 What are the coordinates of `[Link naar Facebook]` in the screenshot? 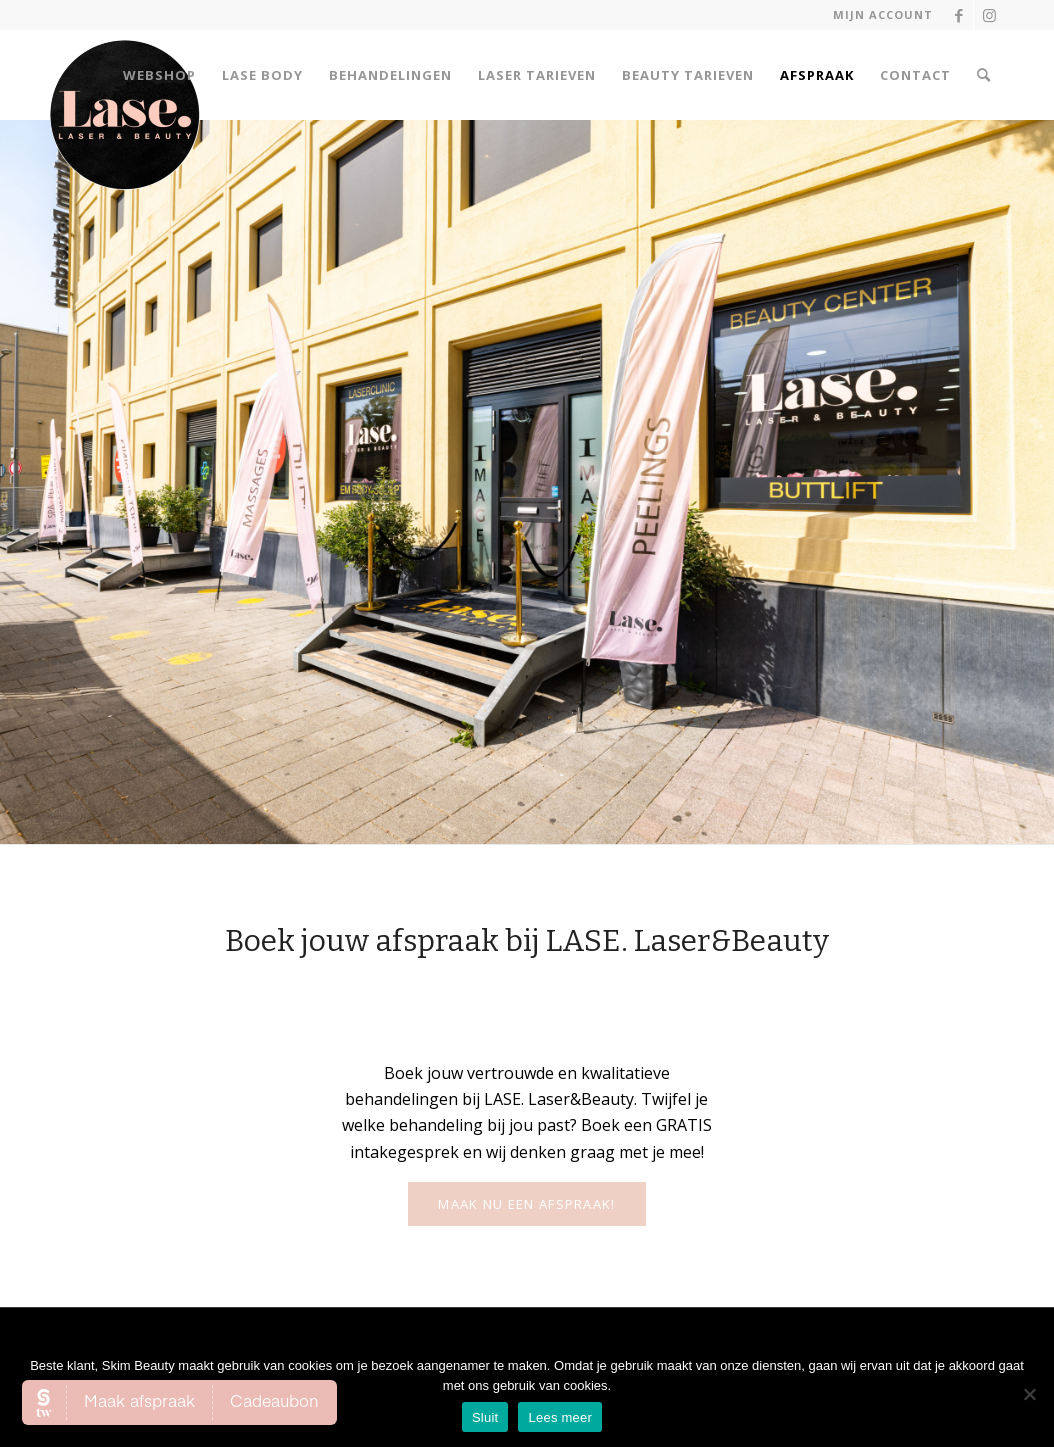 It's located at (958, 15).